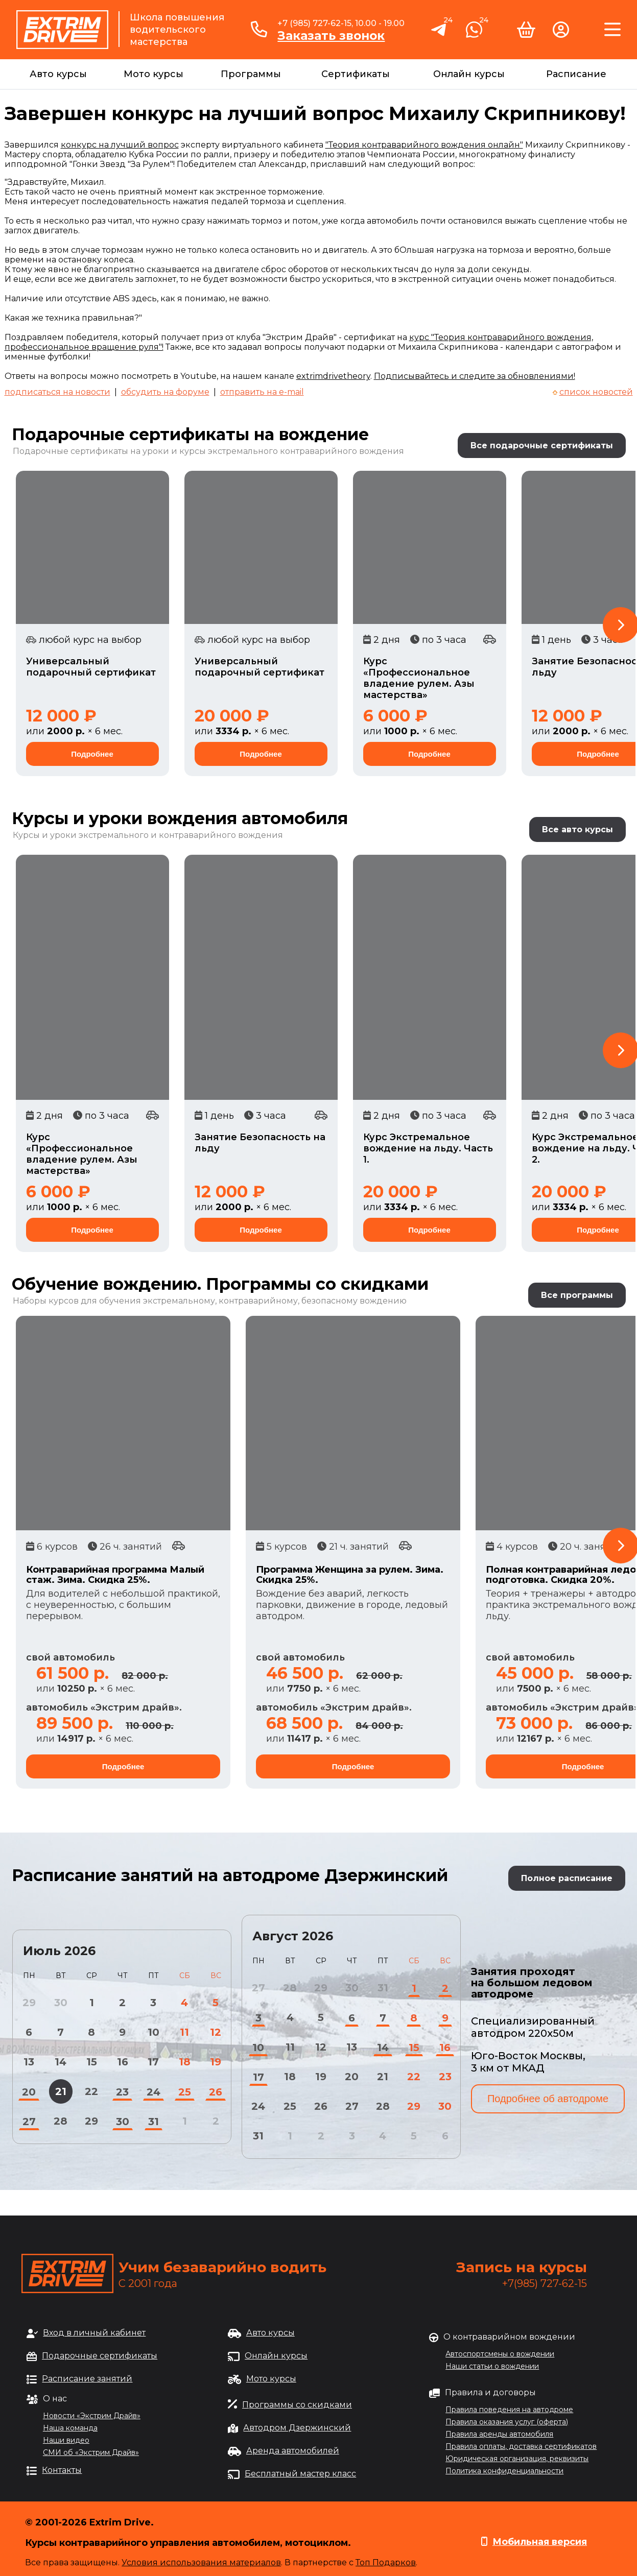 The width and height of the screenshot is (637, 2576). What do you see at coordinates (91, 2121) in the screenshot?
I see `29` at bounding box center [91, 2121].